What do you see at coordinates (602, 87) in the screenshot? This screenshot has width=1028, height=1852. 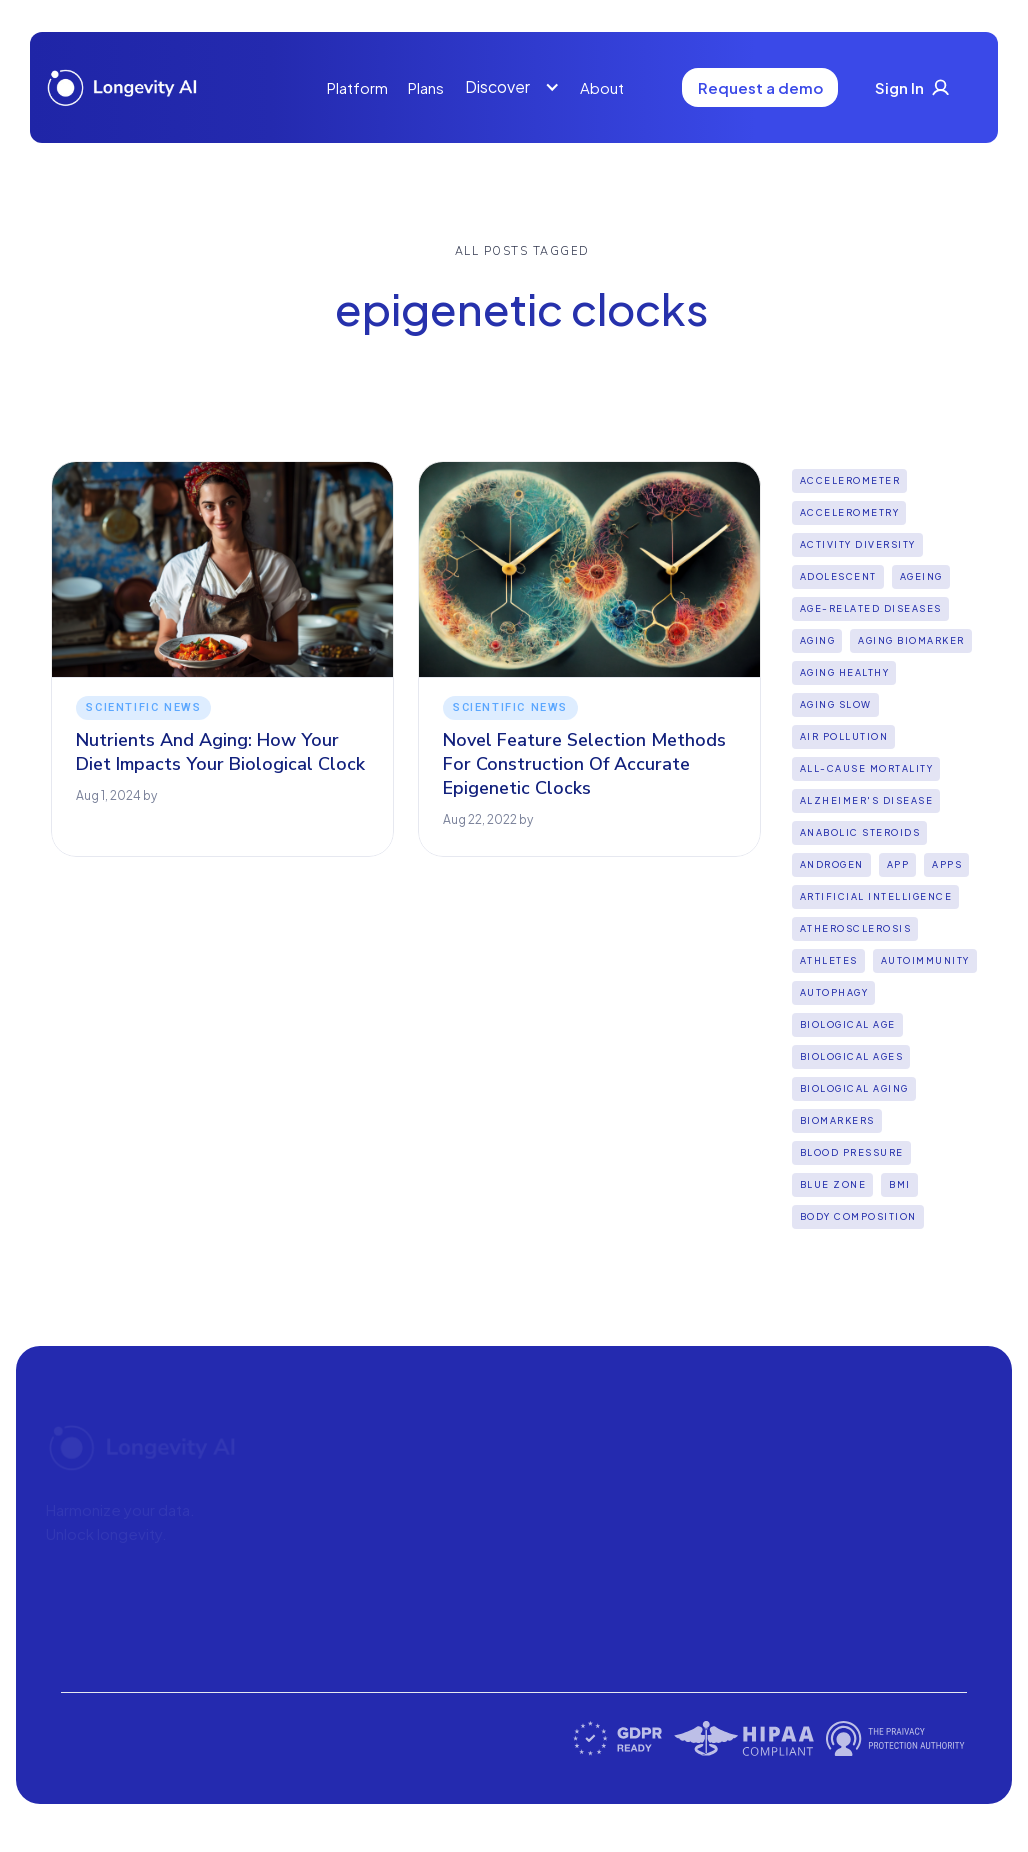 I see `About` at bounding box center [602, 87].